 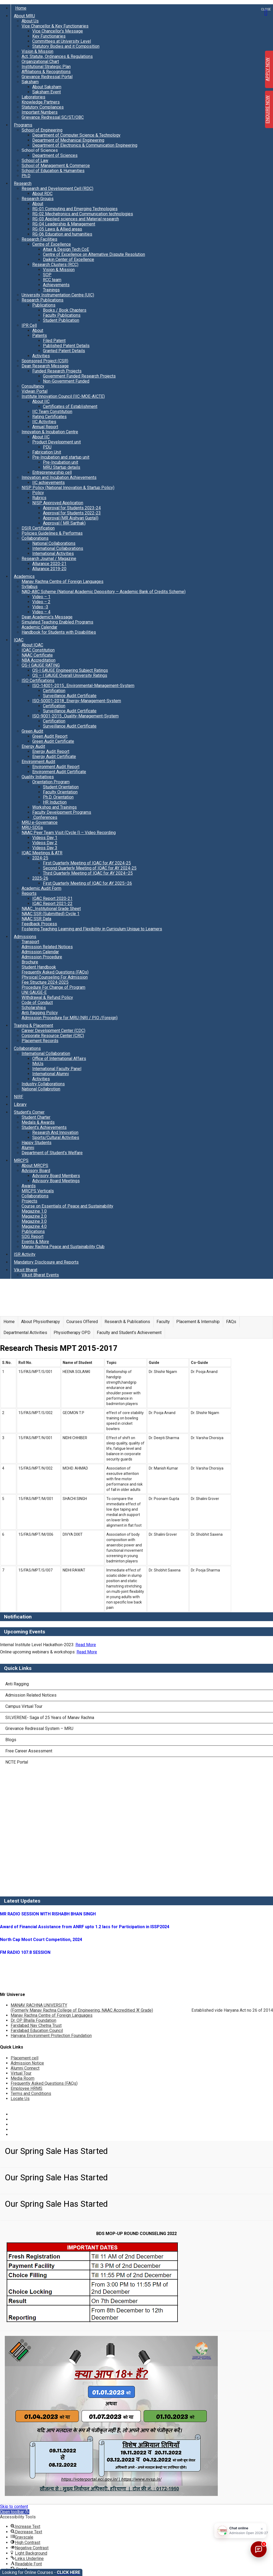 What do you see at coordinates (32, 1236) in the screenshot?
I see `SDG Report` at bounding box center [32, 1236].